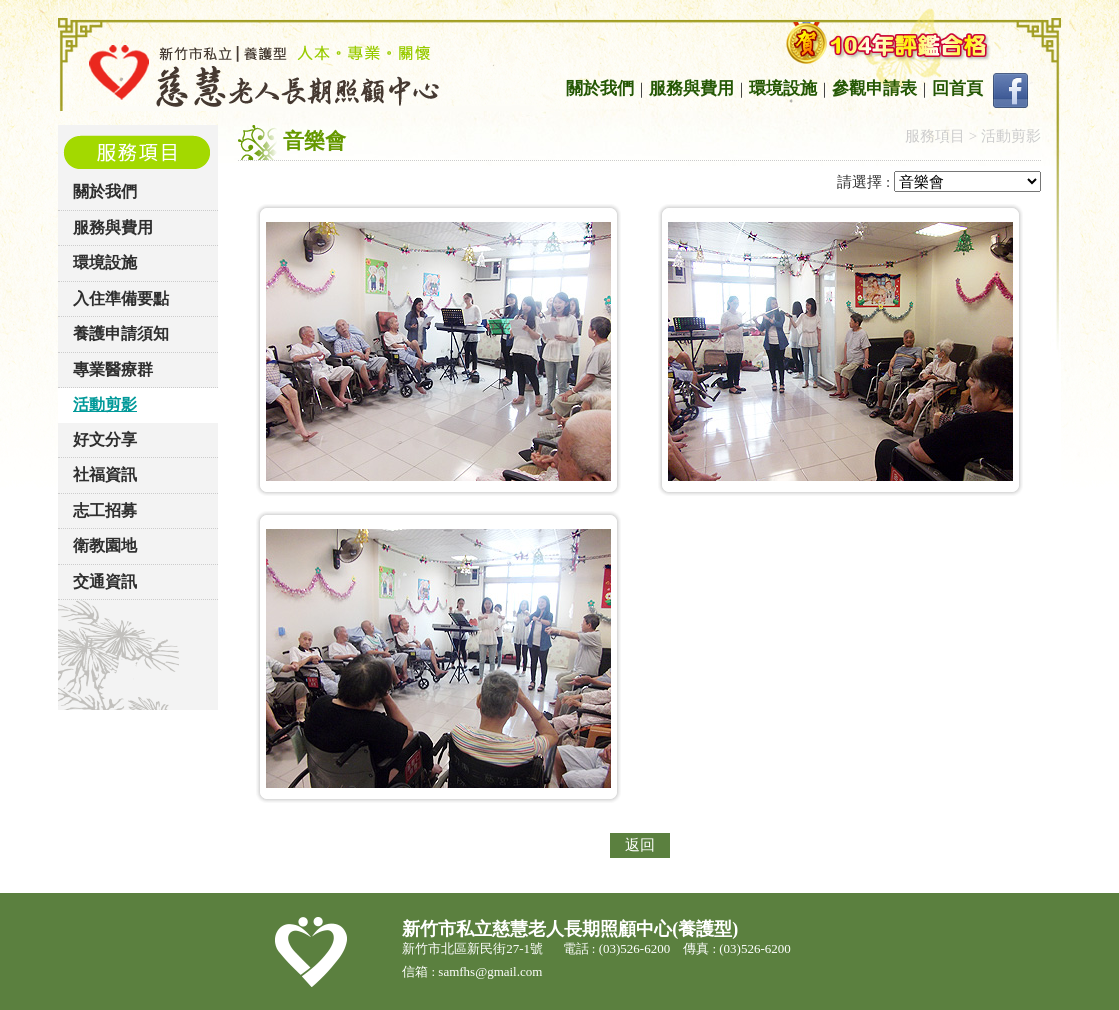 The height and width of the screenshot is (1010, 1119). What do you see at coordinates (105, 474) in the screenshot?
I see `社福資訊` at bounding box center [105, 474].